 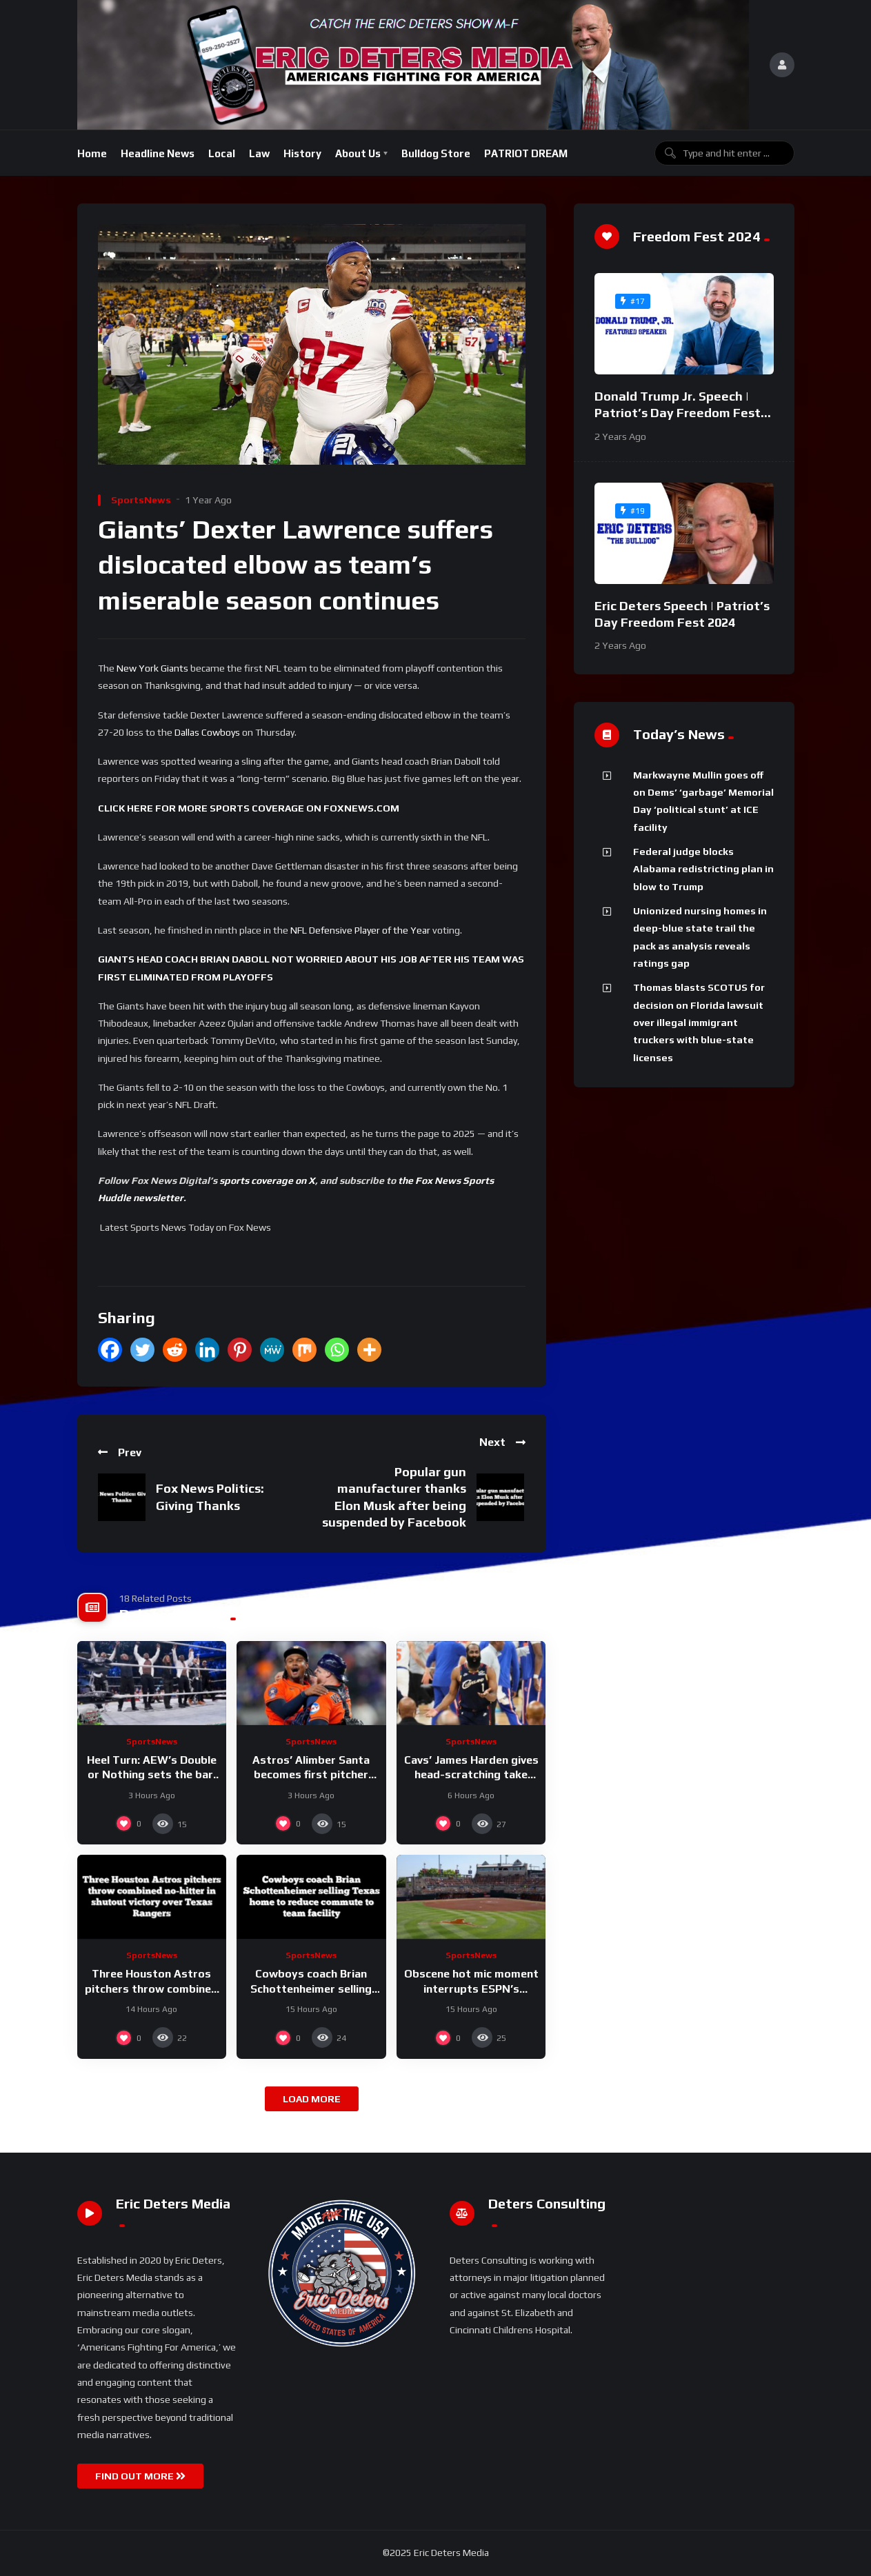 I want to click on Home, so click(x=92, y=153).